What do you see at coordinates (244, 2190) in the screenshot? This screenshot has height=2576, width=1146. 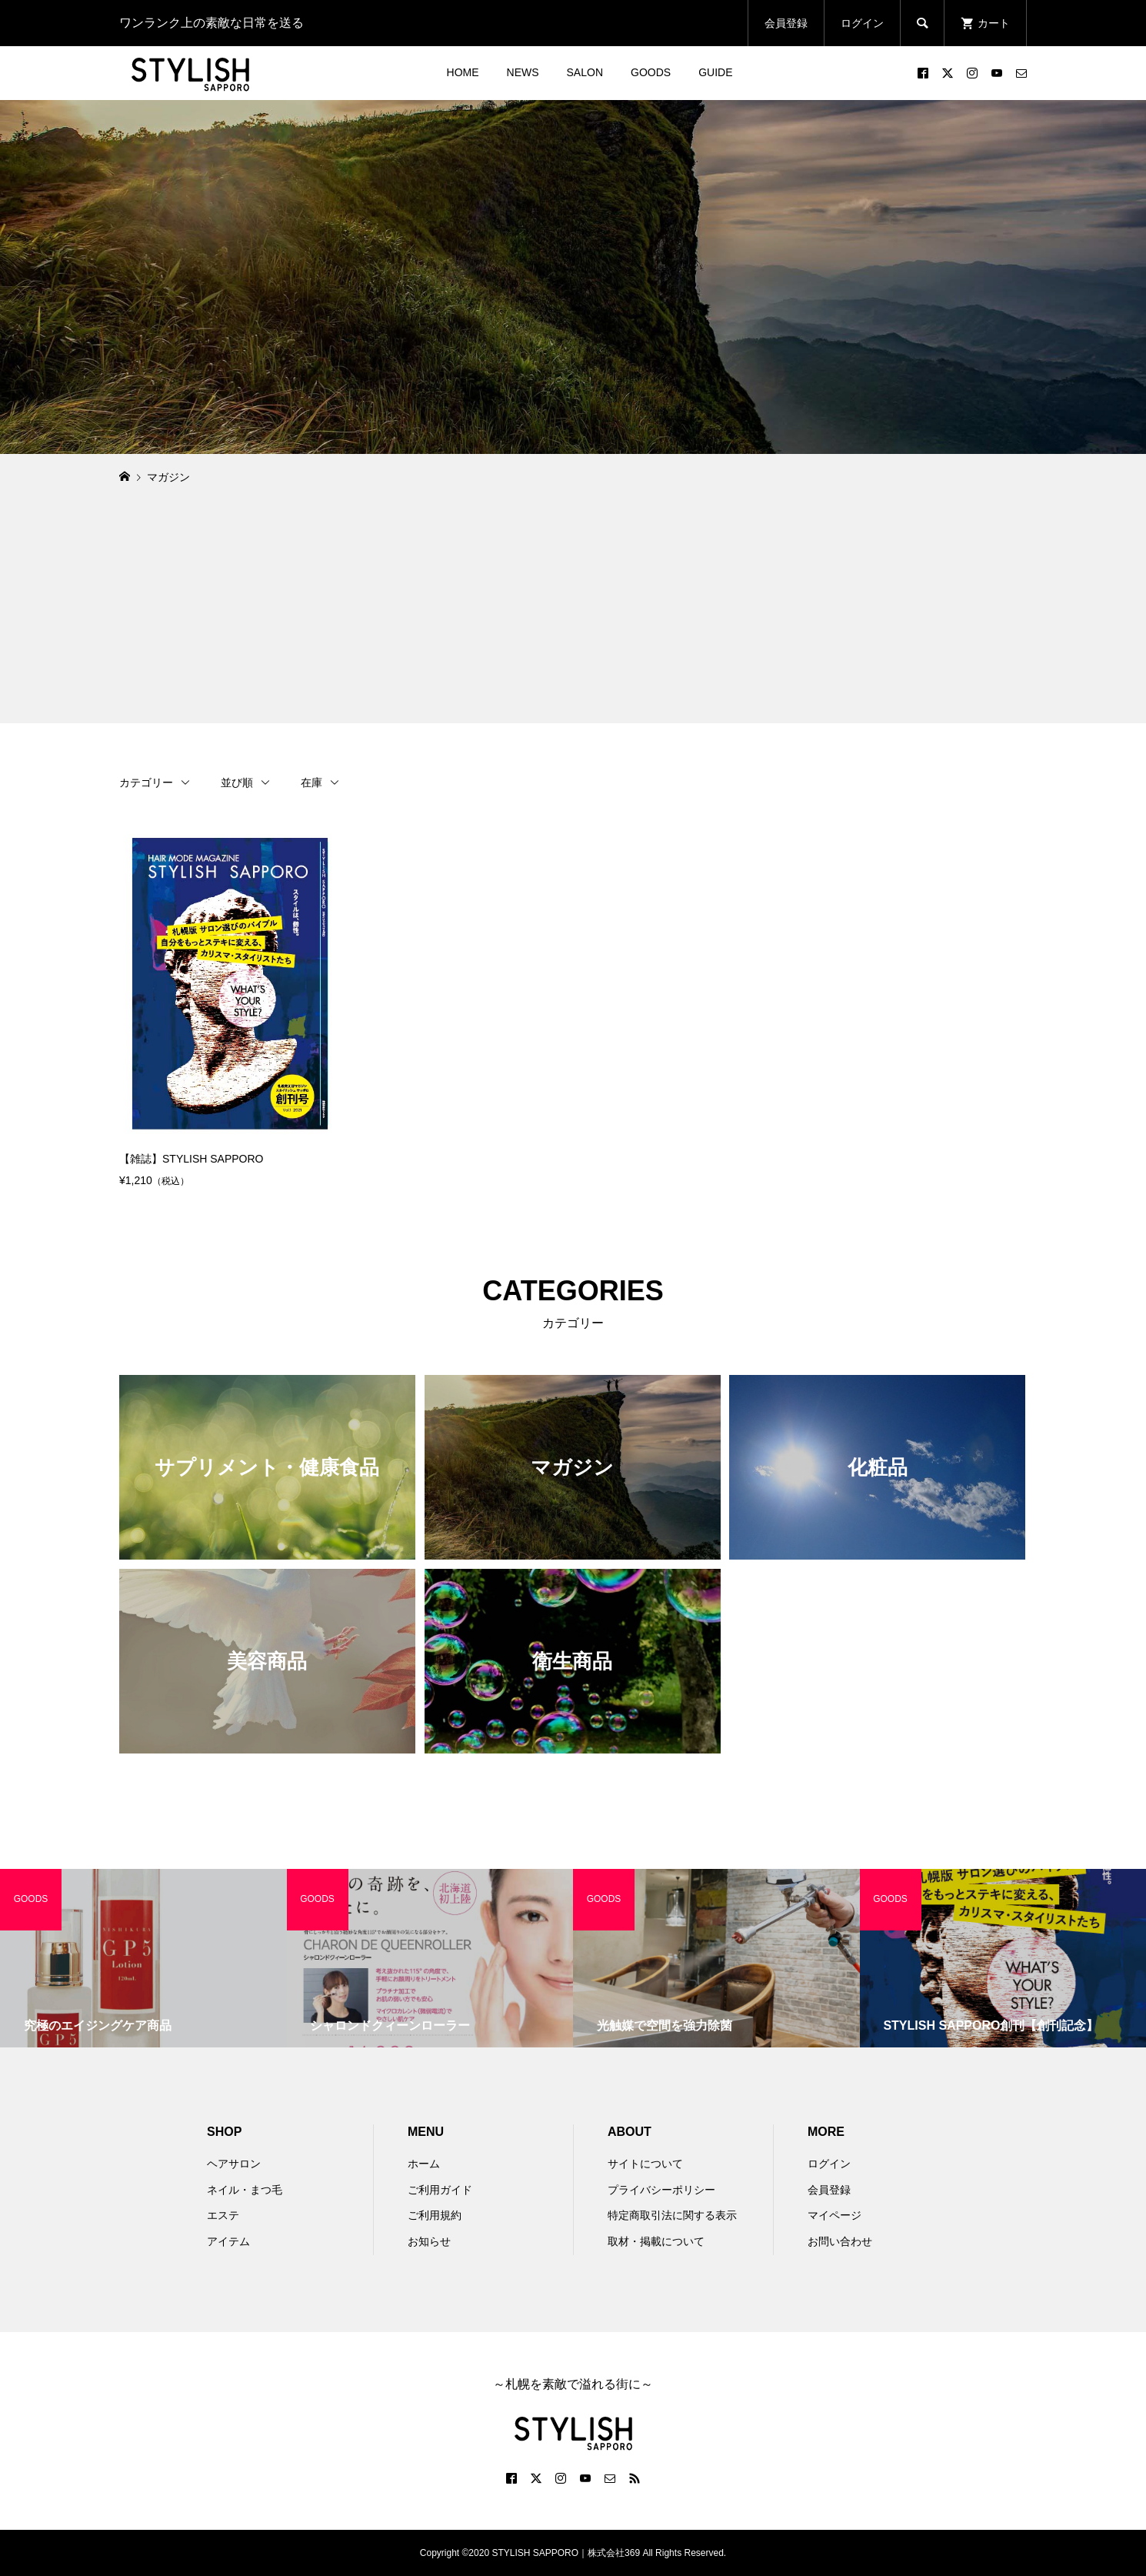 I see `ネイル・まつ毛` at bounding box center [244, 2190].